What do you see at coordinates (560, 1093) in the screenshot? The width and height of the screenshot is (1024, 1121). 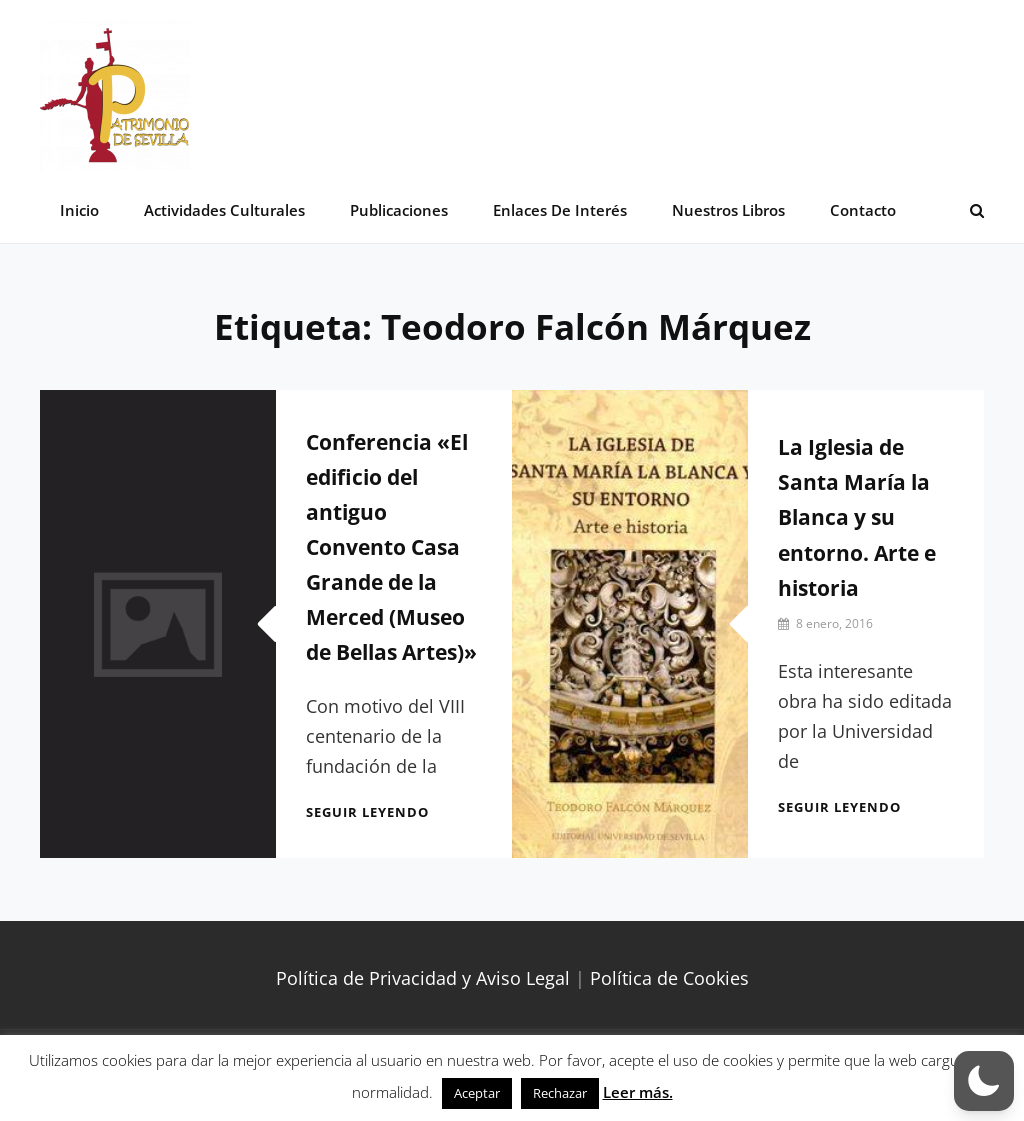 I see `Rechazar [button]` at bounding box center [560, 1093].